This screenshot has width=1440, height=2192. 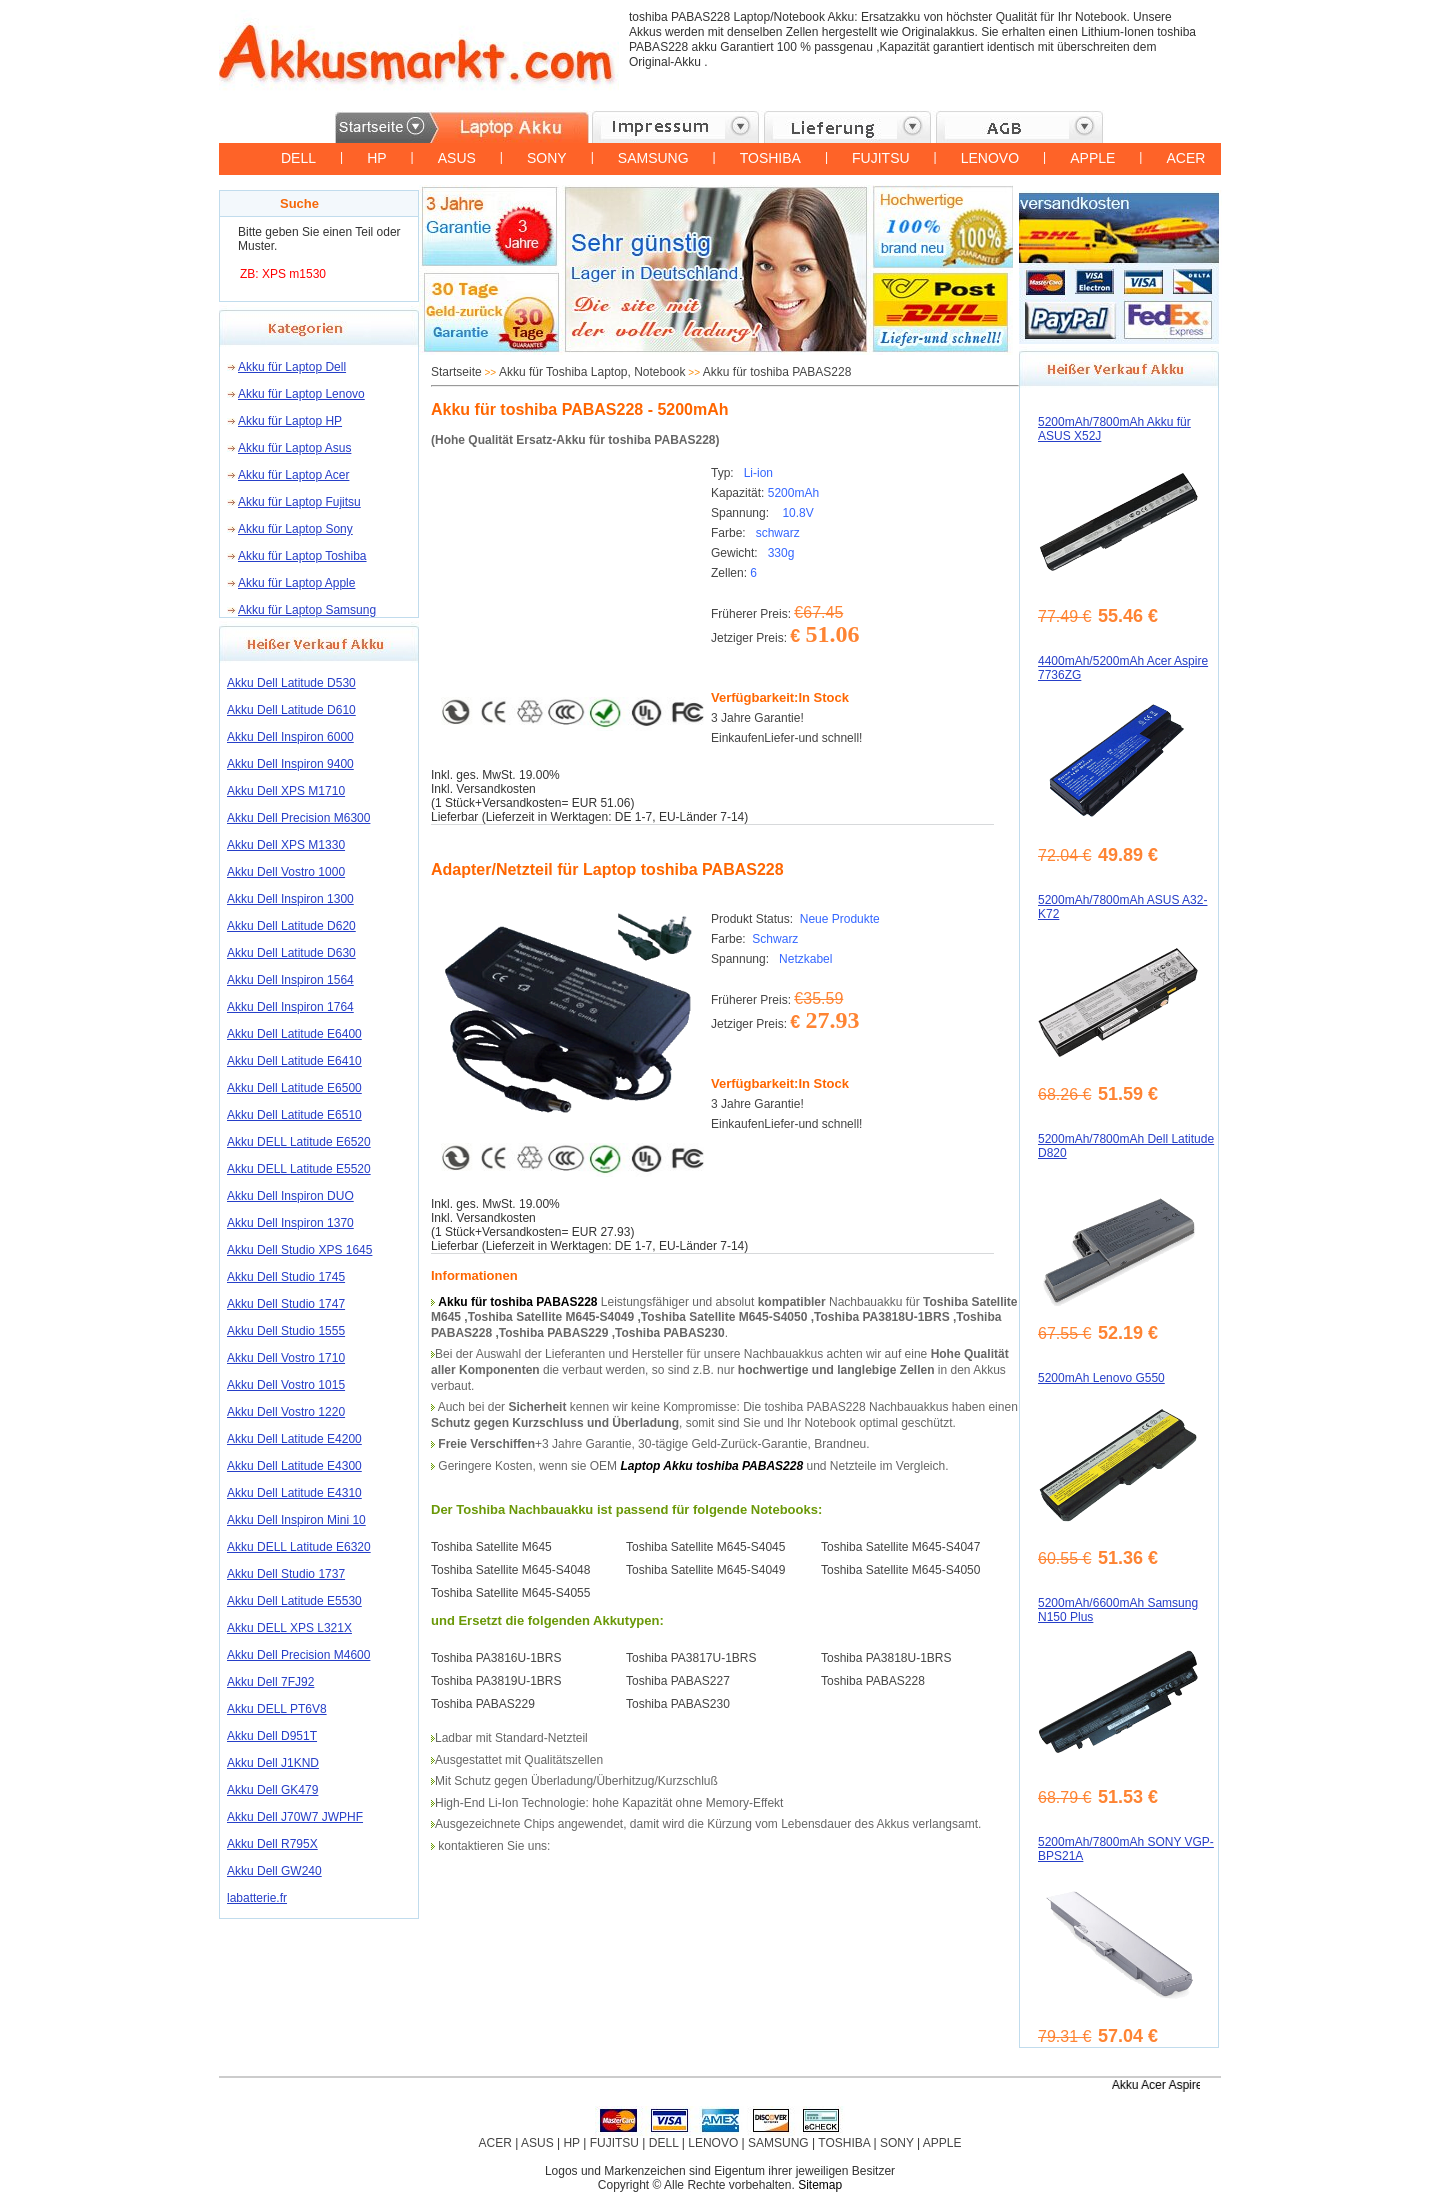 What do you see at coordinates (294, 448) in the screenshot?
I see `Akku für Laptop Asus` at bounding box center [294, 448].